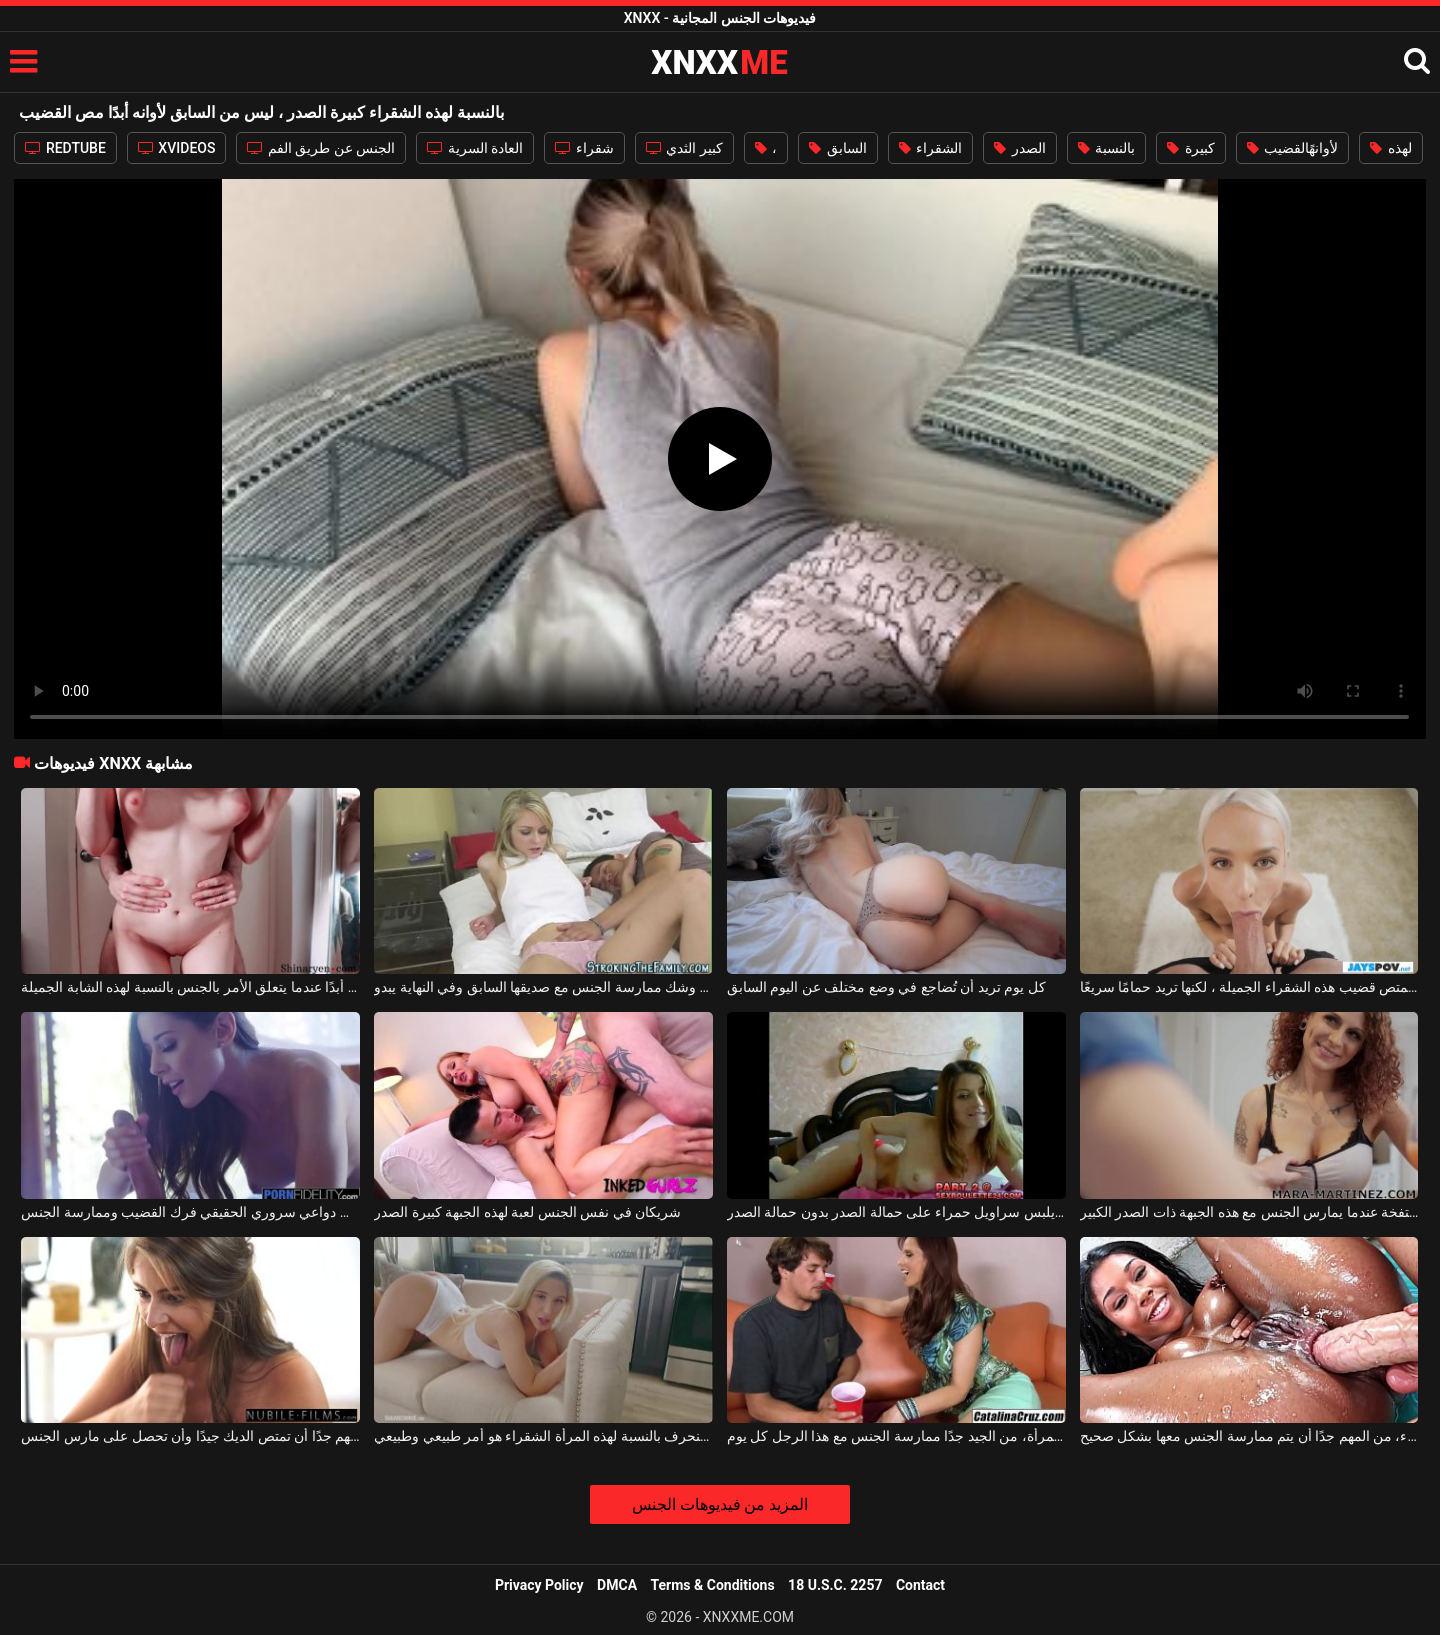 The image size is (1440, 1635). Describe the element at coordinates (543, 1436) in the screenshot. I see `الجنس المنحرف بالنسبة لهذه المرأة الشقراء هو أمر طبيعي وطبيعي` at that location.